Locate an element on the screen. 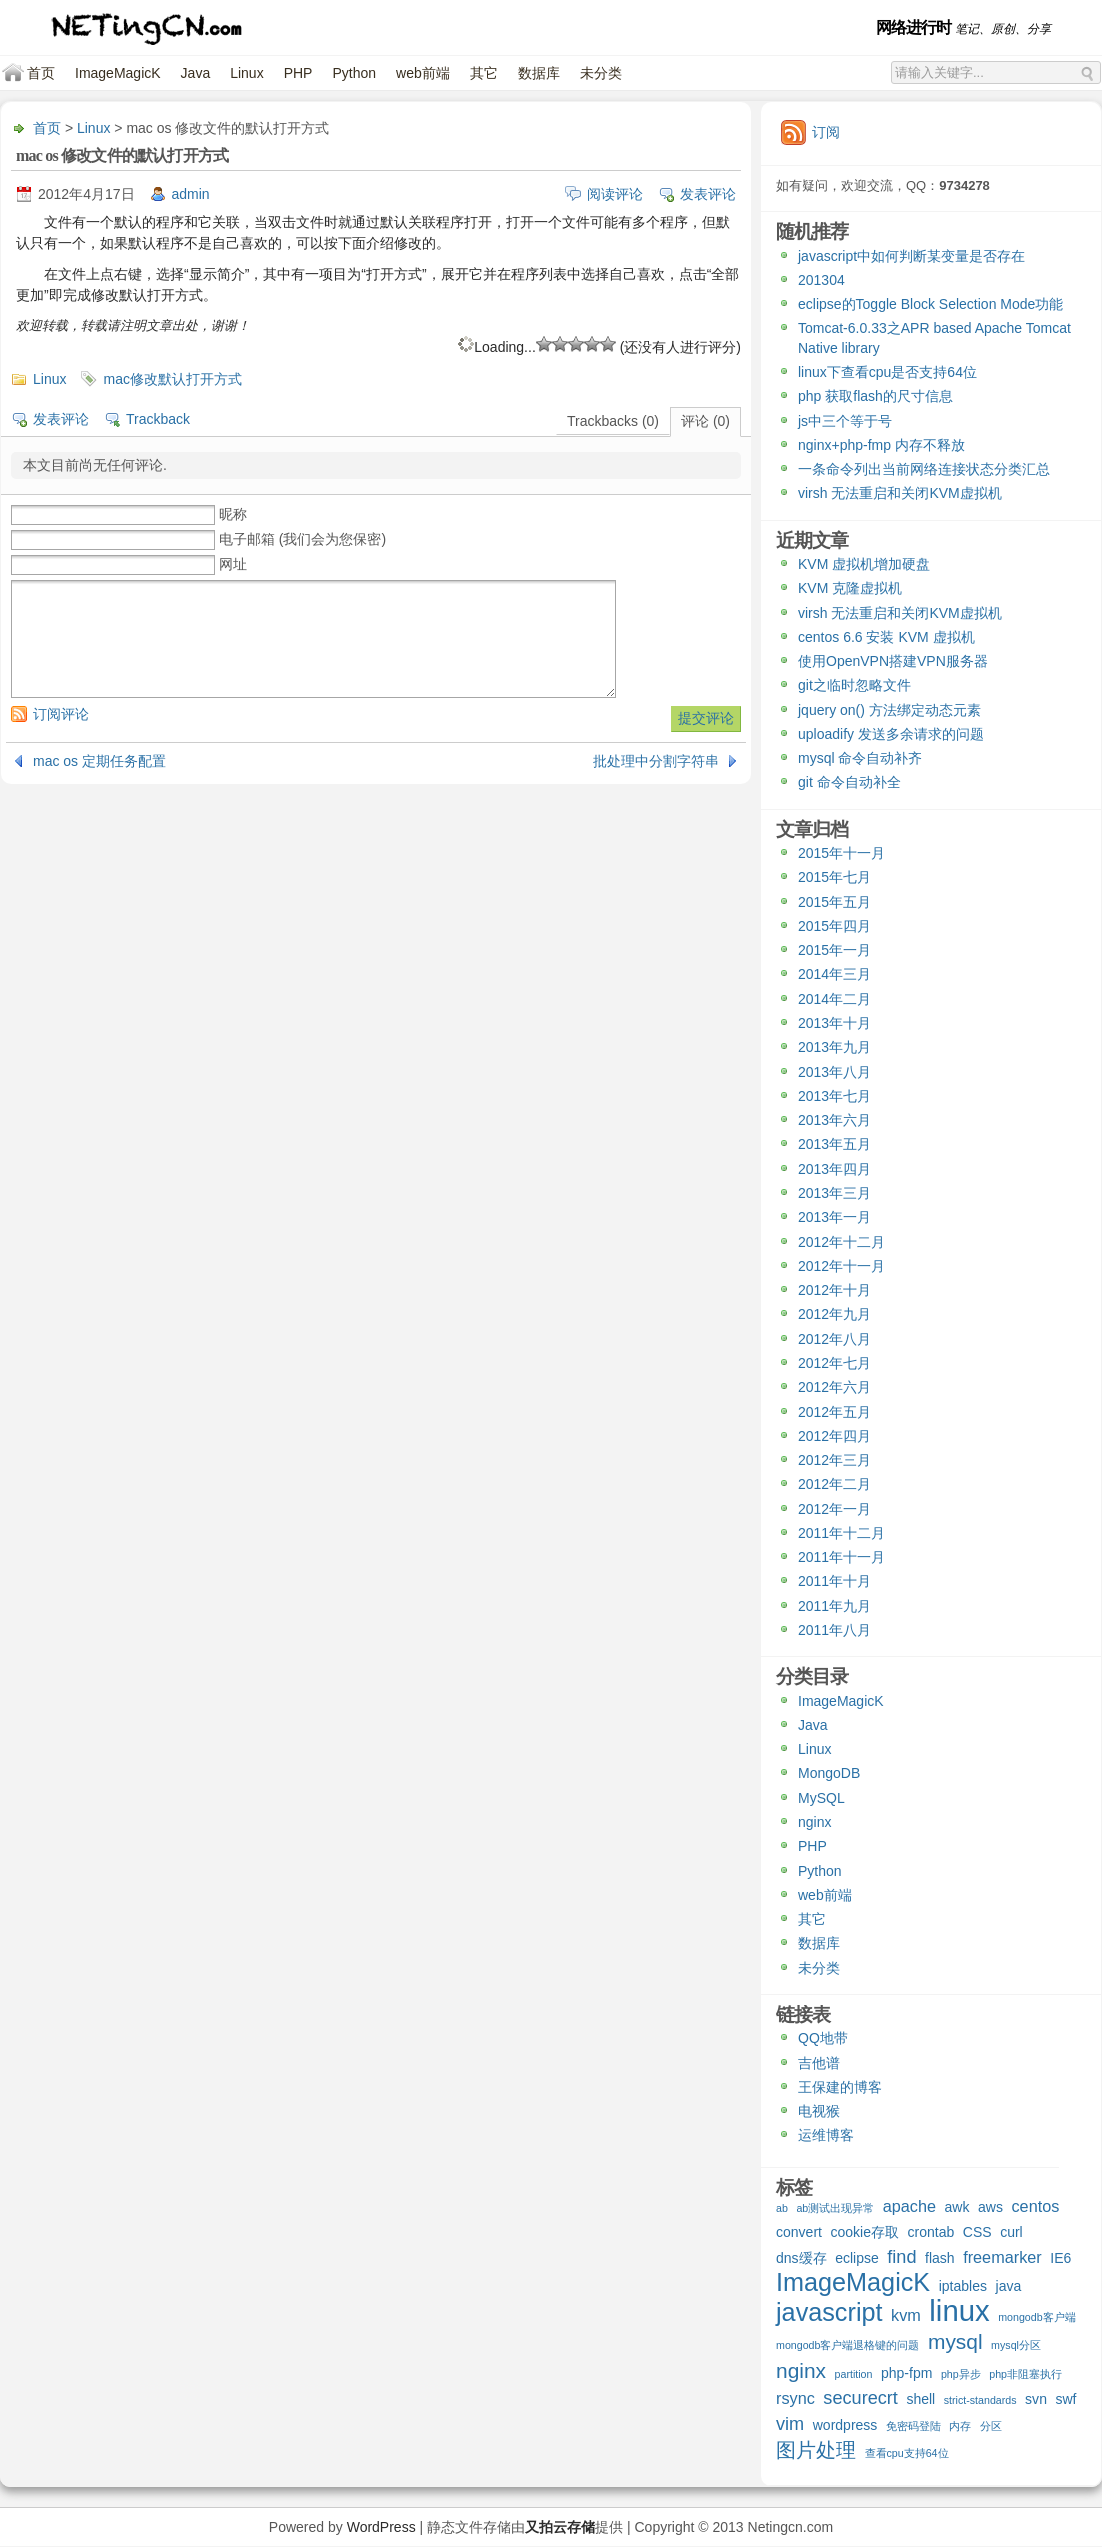  2011年十二月 is located at coordinates (841, 1533).